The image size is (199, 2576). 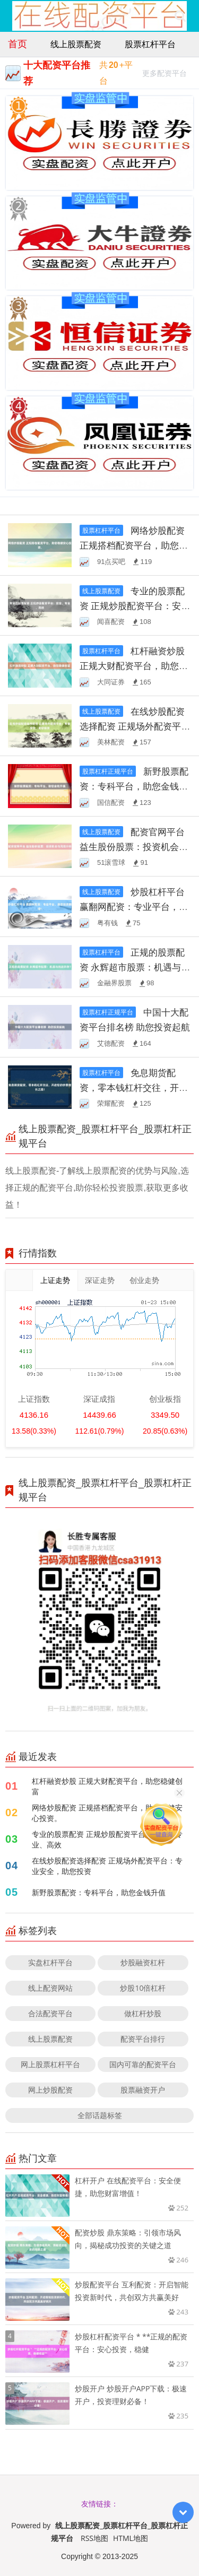 What do you see at coordinates (134, 786) in the screenshot?
I see `新野股票配资：专科平台，助您金钱升值` at bounding box center [134, 786].